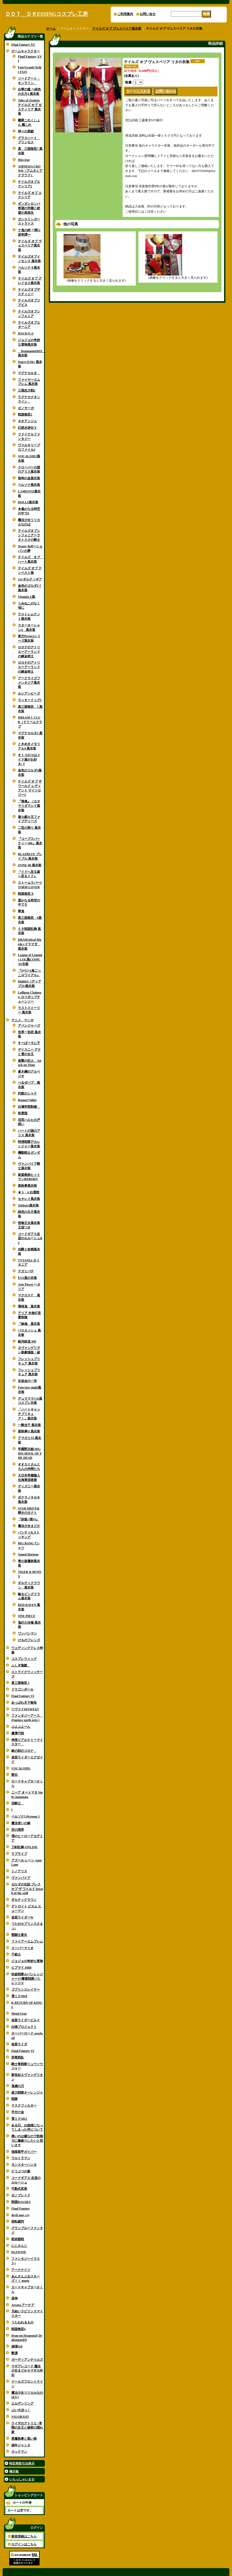 This screenshot has height=2576, width=232. What do you see at coordinates (26, 597) in the screenshot?
I see `Vitamin Z風` at bounding box center [26, 597].